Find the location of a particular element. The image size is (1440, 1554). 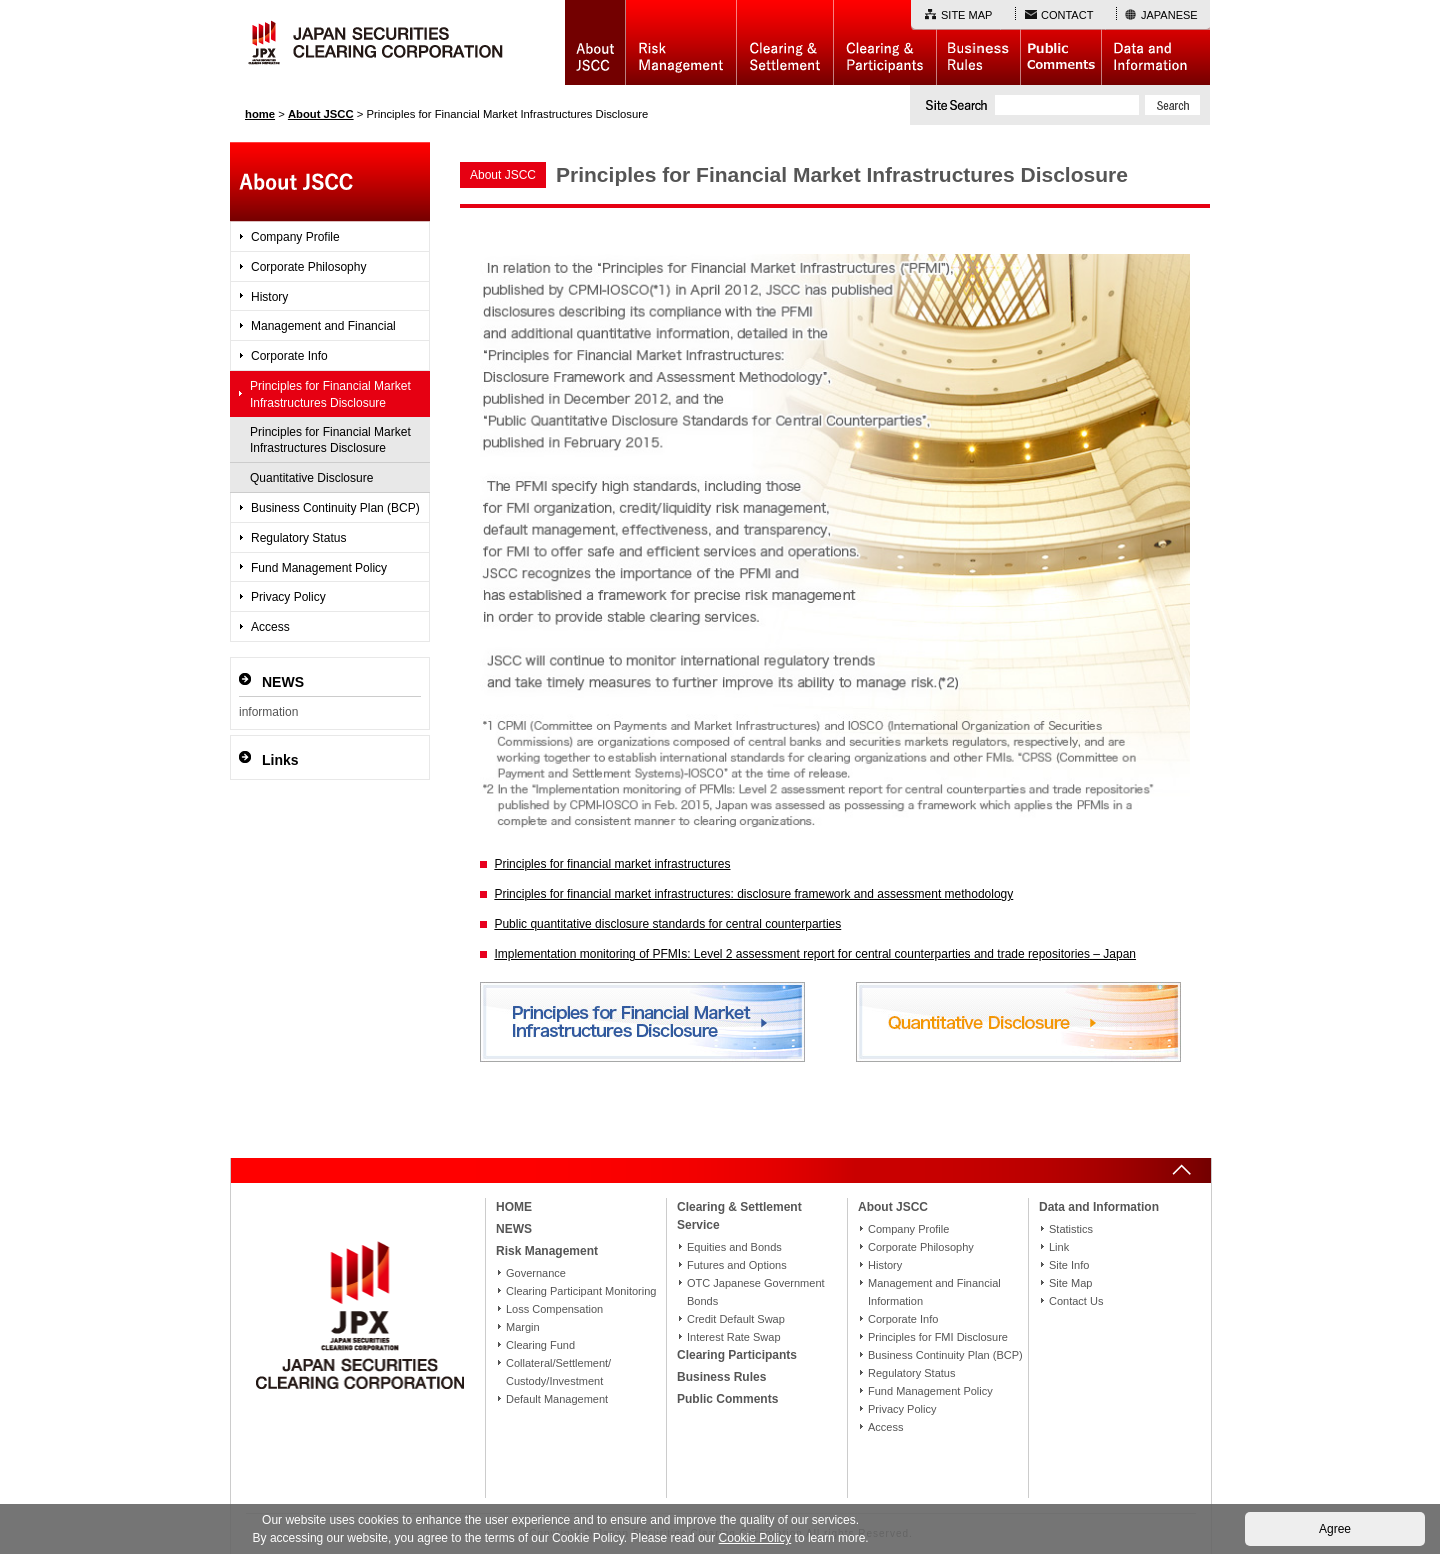

Interest Rate Swap is located at coordinates (734, 1337).